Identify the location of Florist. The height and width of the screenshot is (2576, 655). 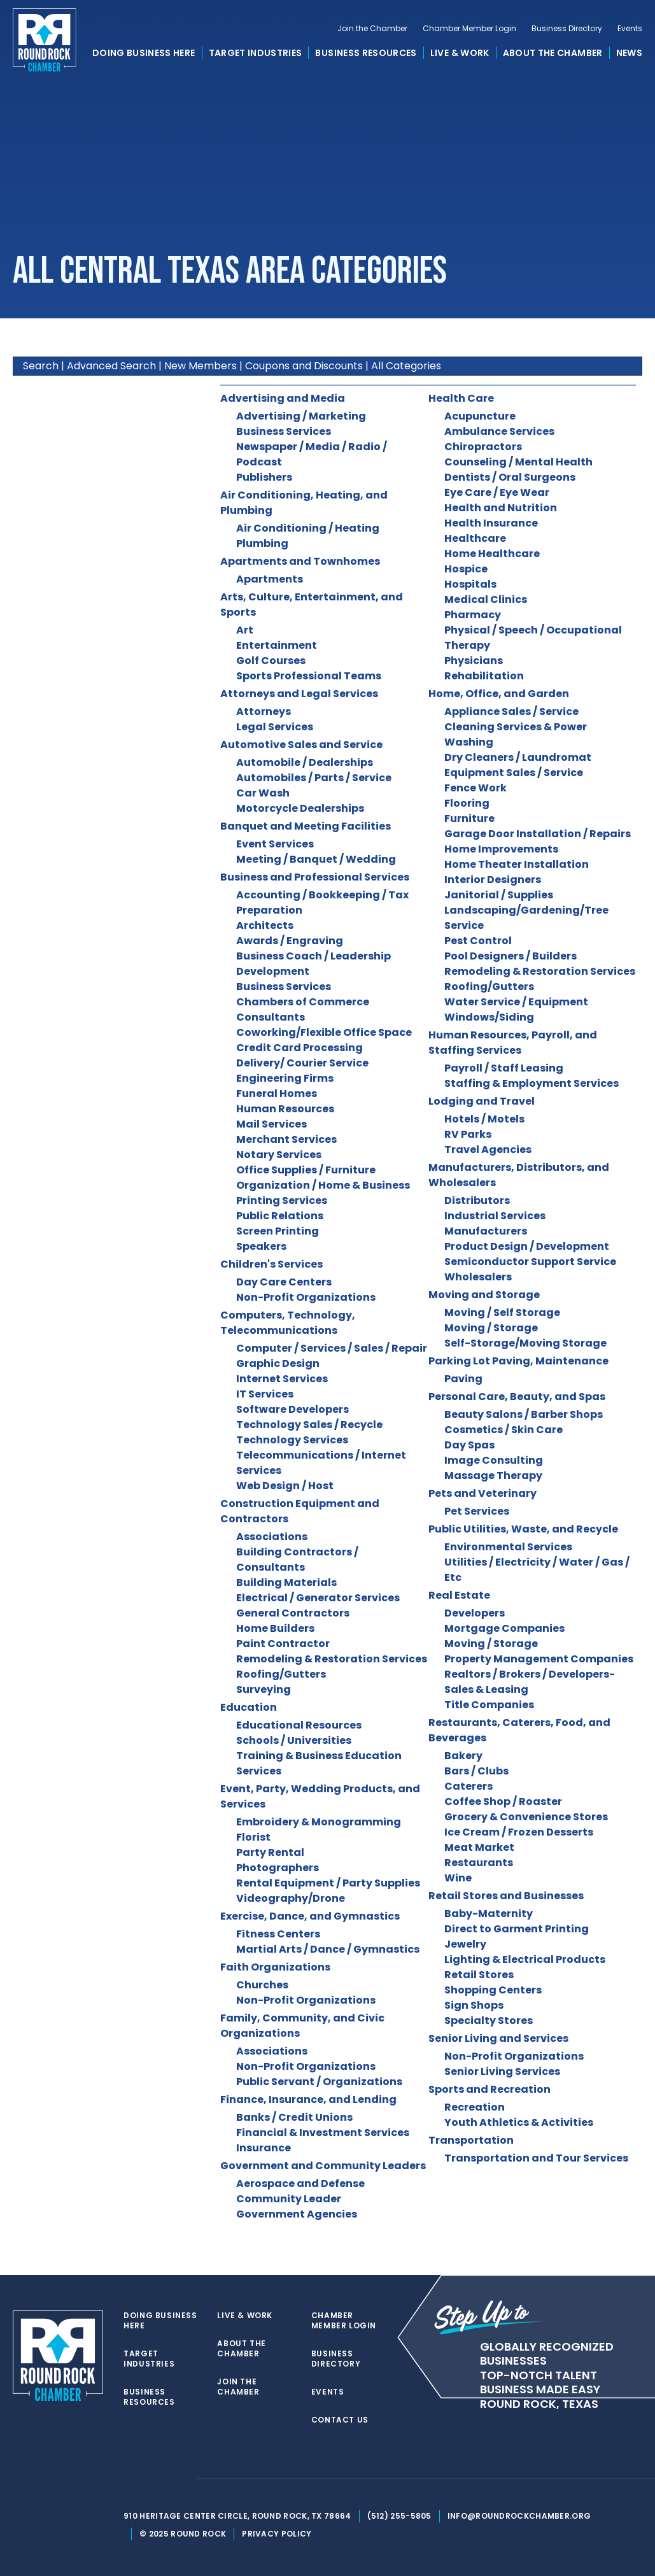
(253, 1837).